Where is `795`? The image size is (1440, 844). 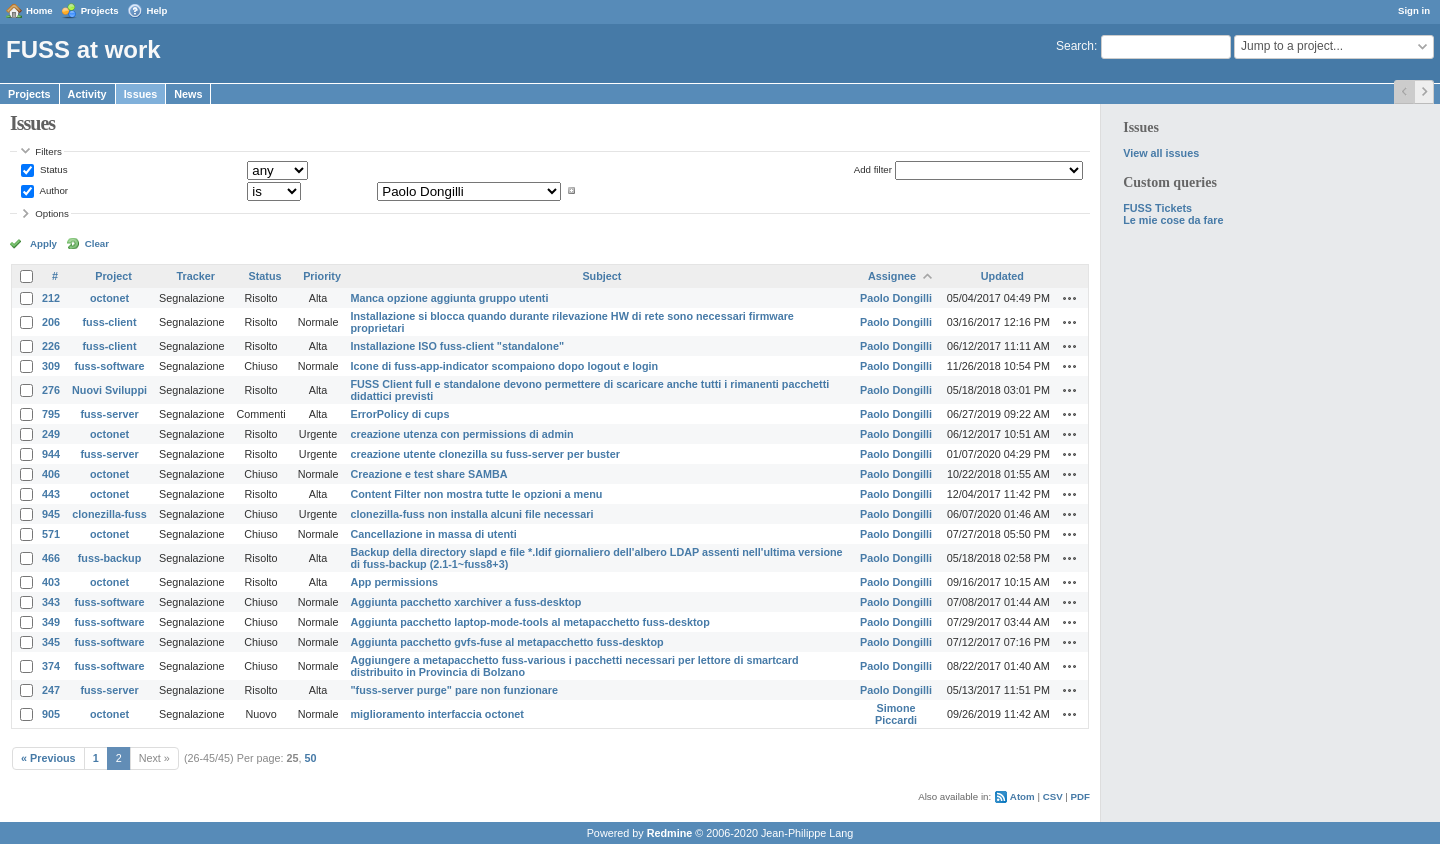
795 is located at coordinates (51, 414).